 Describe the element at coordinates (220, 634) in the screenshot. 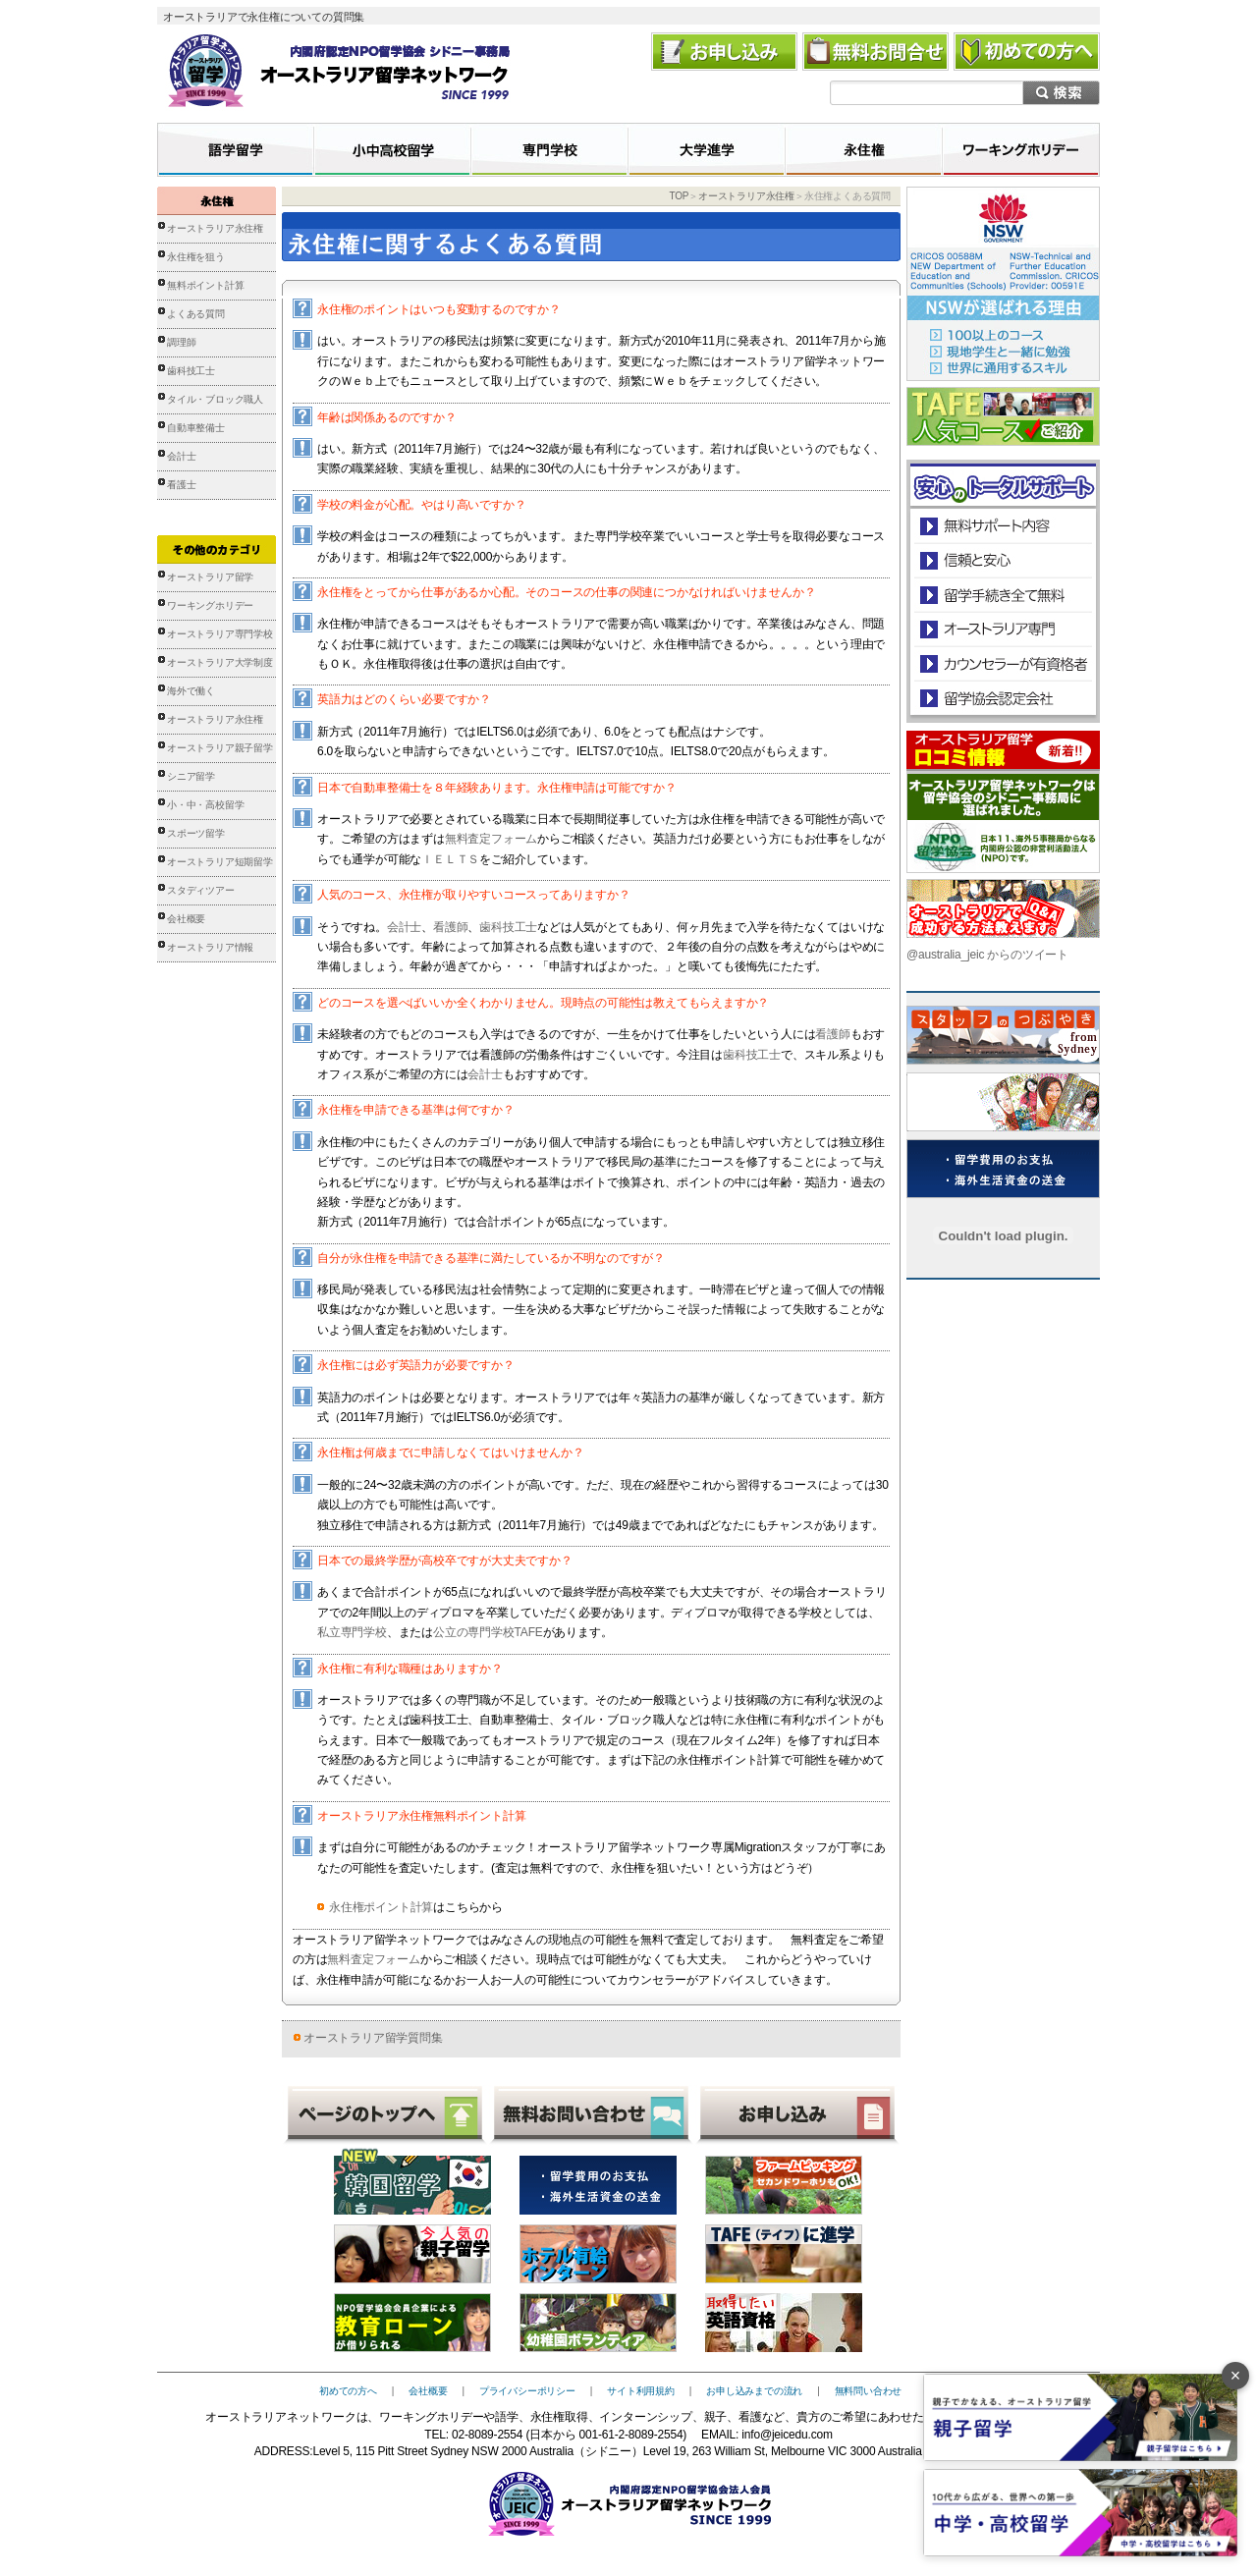

I see `オーストラリア専門学校` at that location.